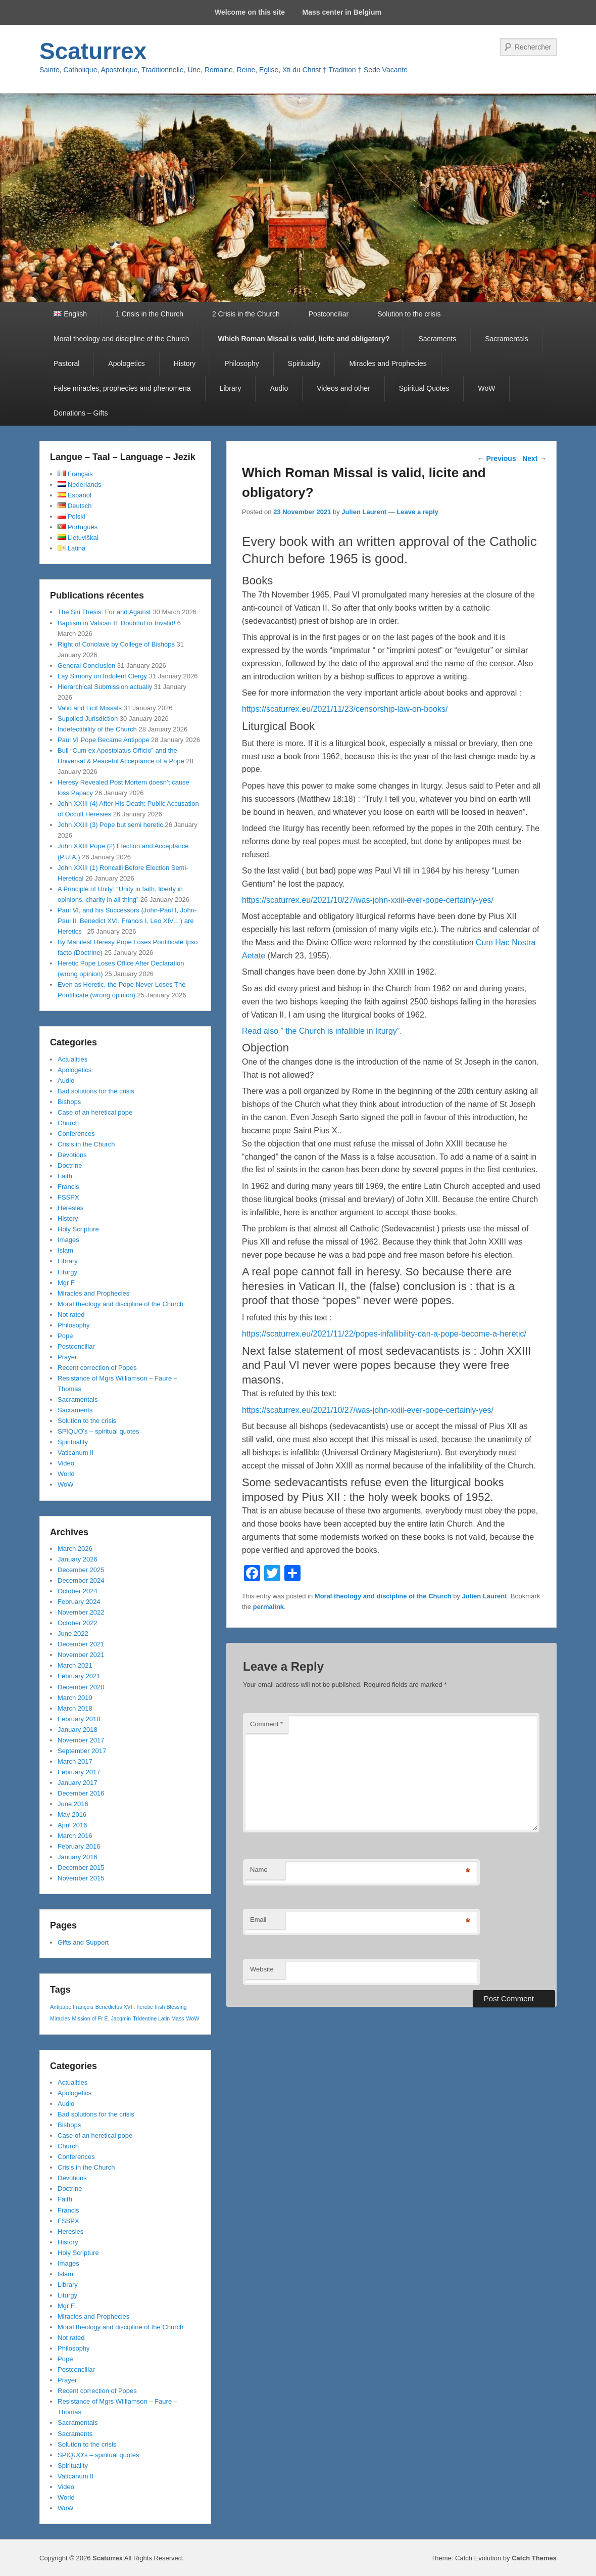 This screenshot has width=596, height=2576. What do you see at coordinates (81, 1570) in the screenshot?
I see `December 2025` at bounding box center [81, 1570].